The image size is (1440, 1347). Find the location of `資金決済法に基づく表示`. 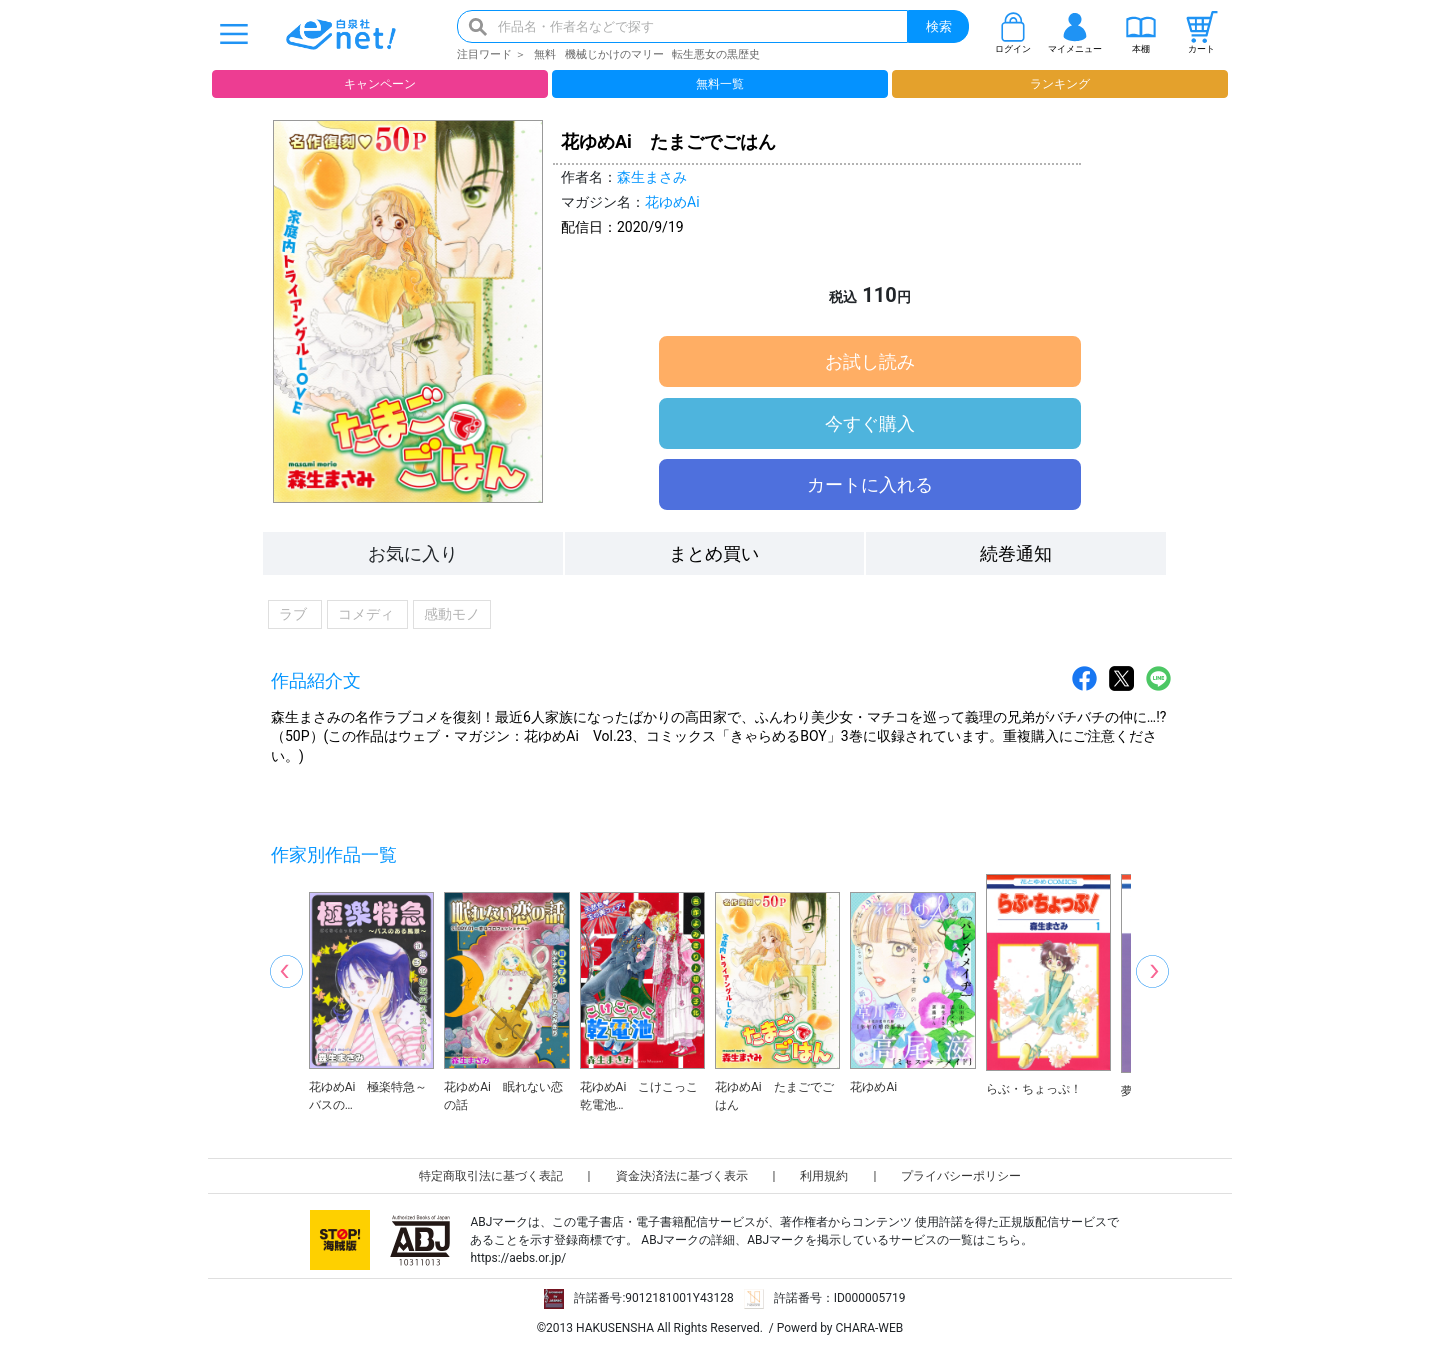

資金決済法に基づく表示 is located at coordinates (682, 1176).